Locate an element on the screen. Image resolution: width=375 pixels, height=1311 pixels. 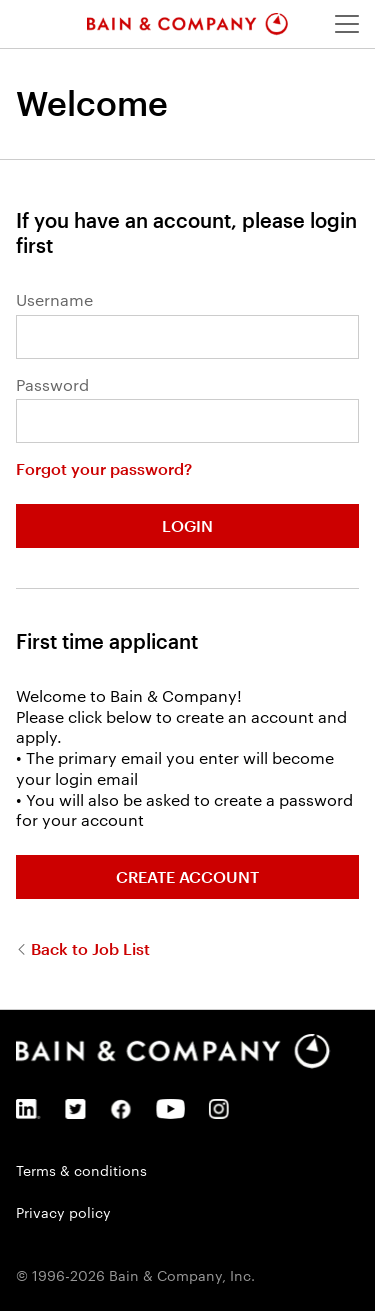
Login is located at coordinates (187, 525).